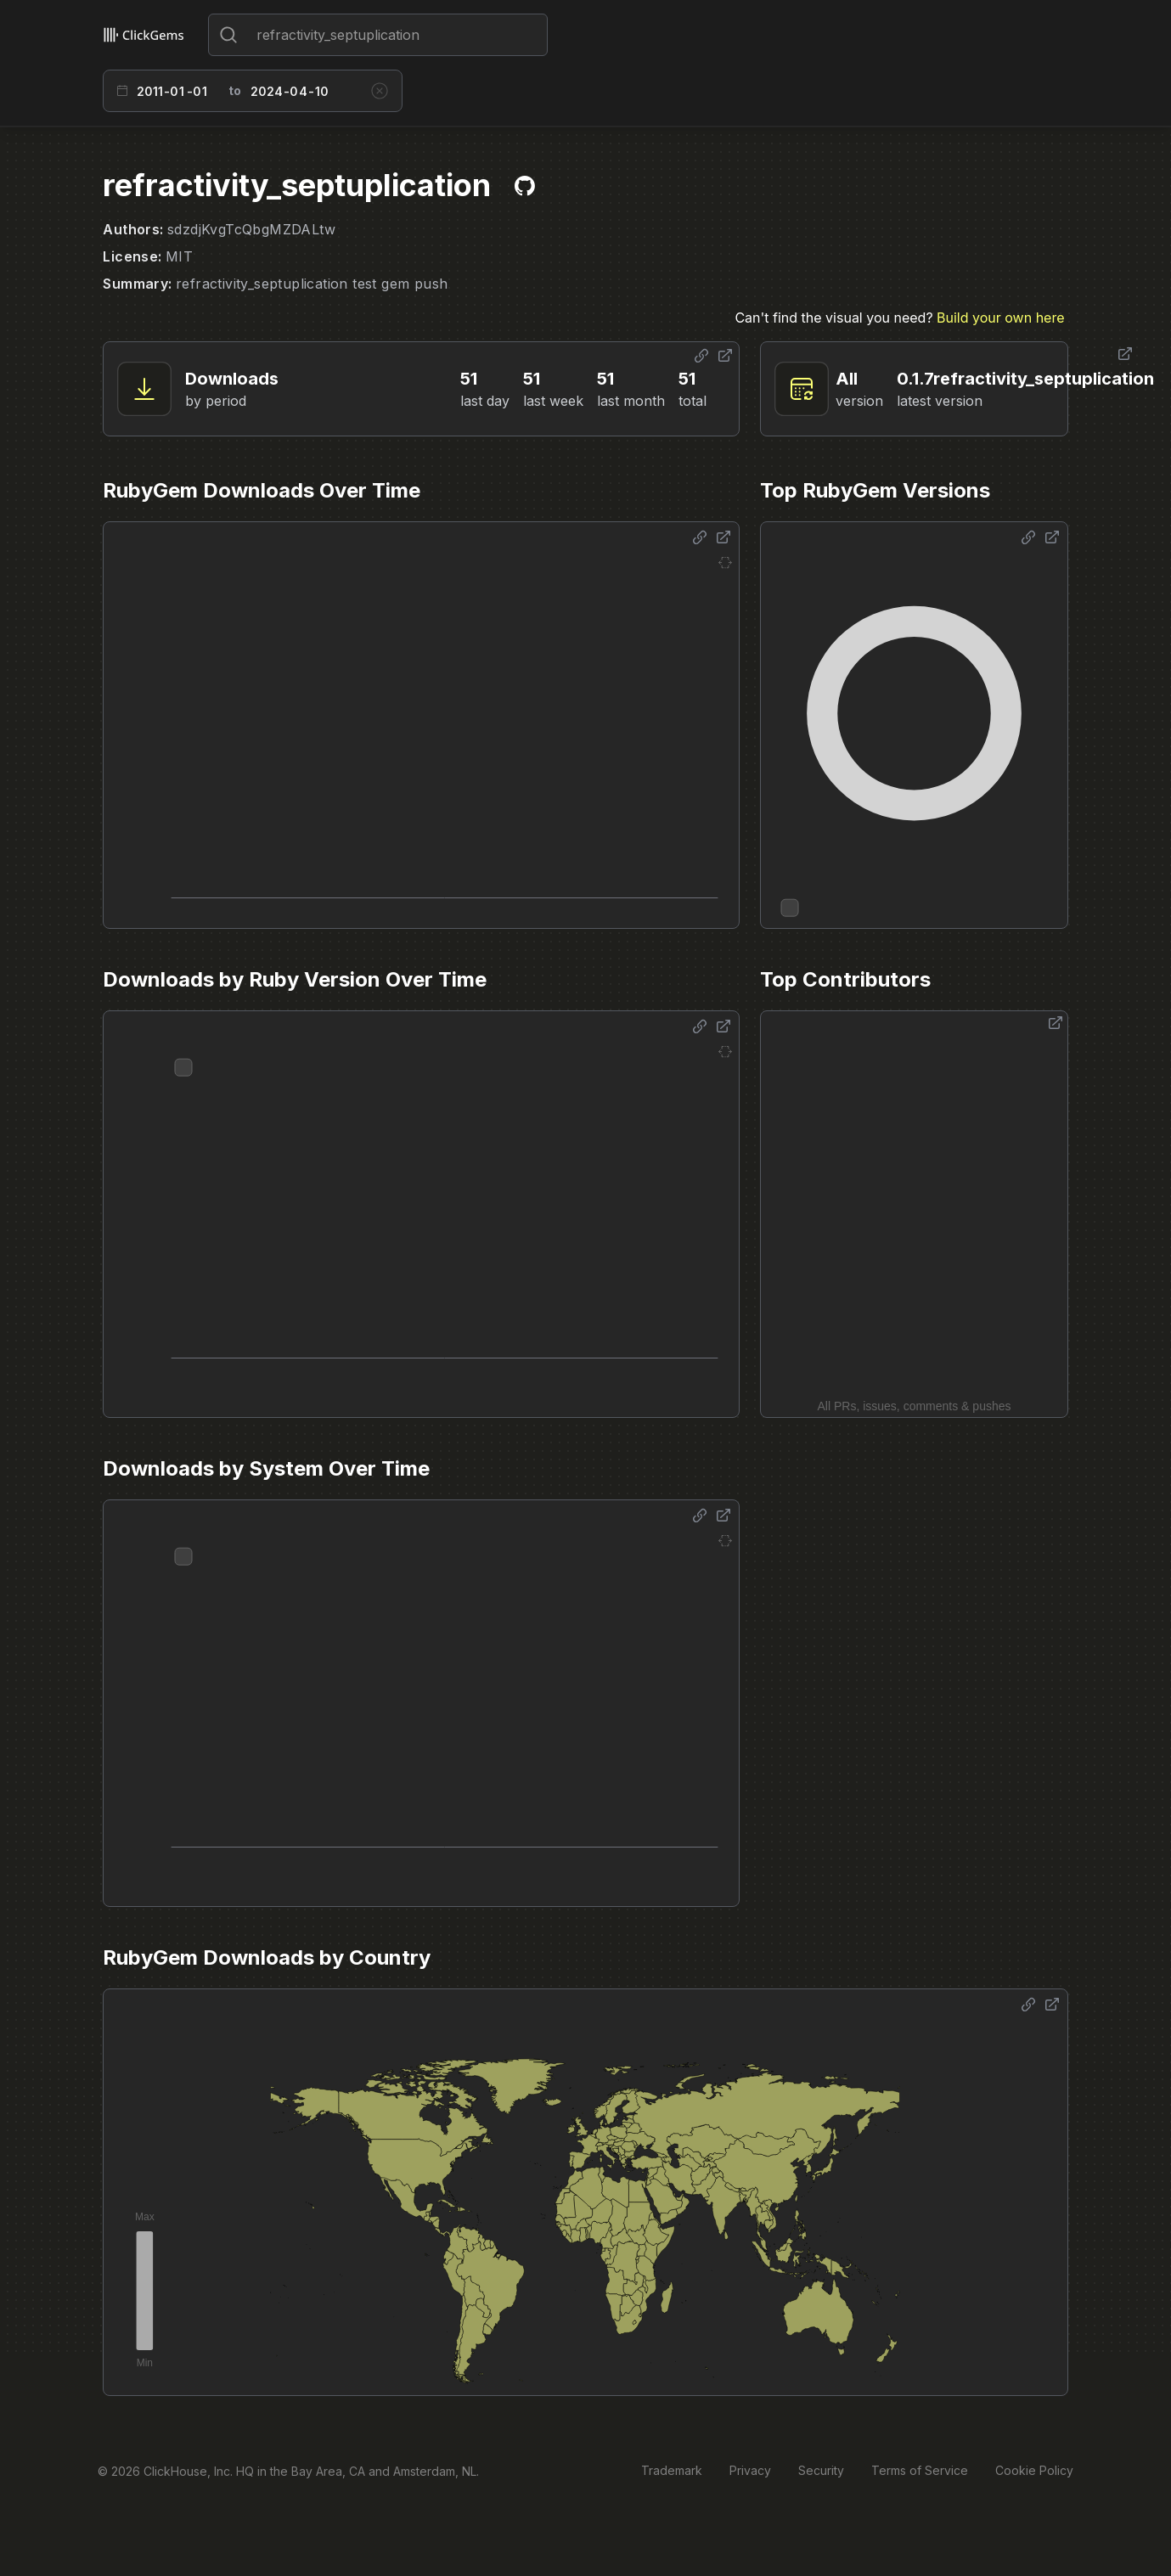 The image size is (1171, 2576). I want to click on Cookie Policy, so click(1034, 2470).